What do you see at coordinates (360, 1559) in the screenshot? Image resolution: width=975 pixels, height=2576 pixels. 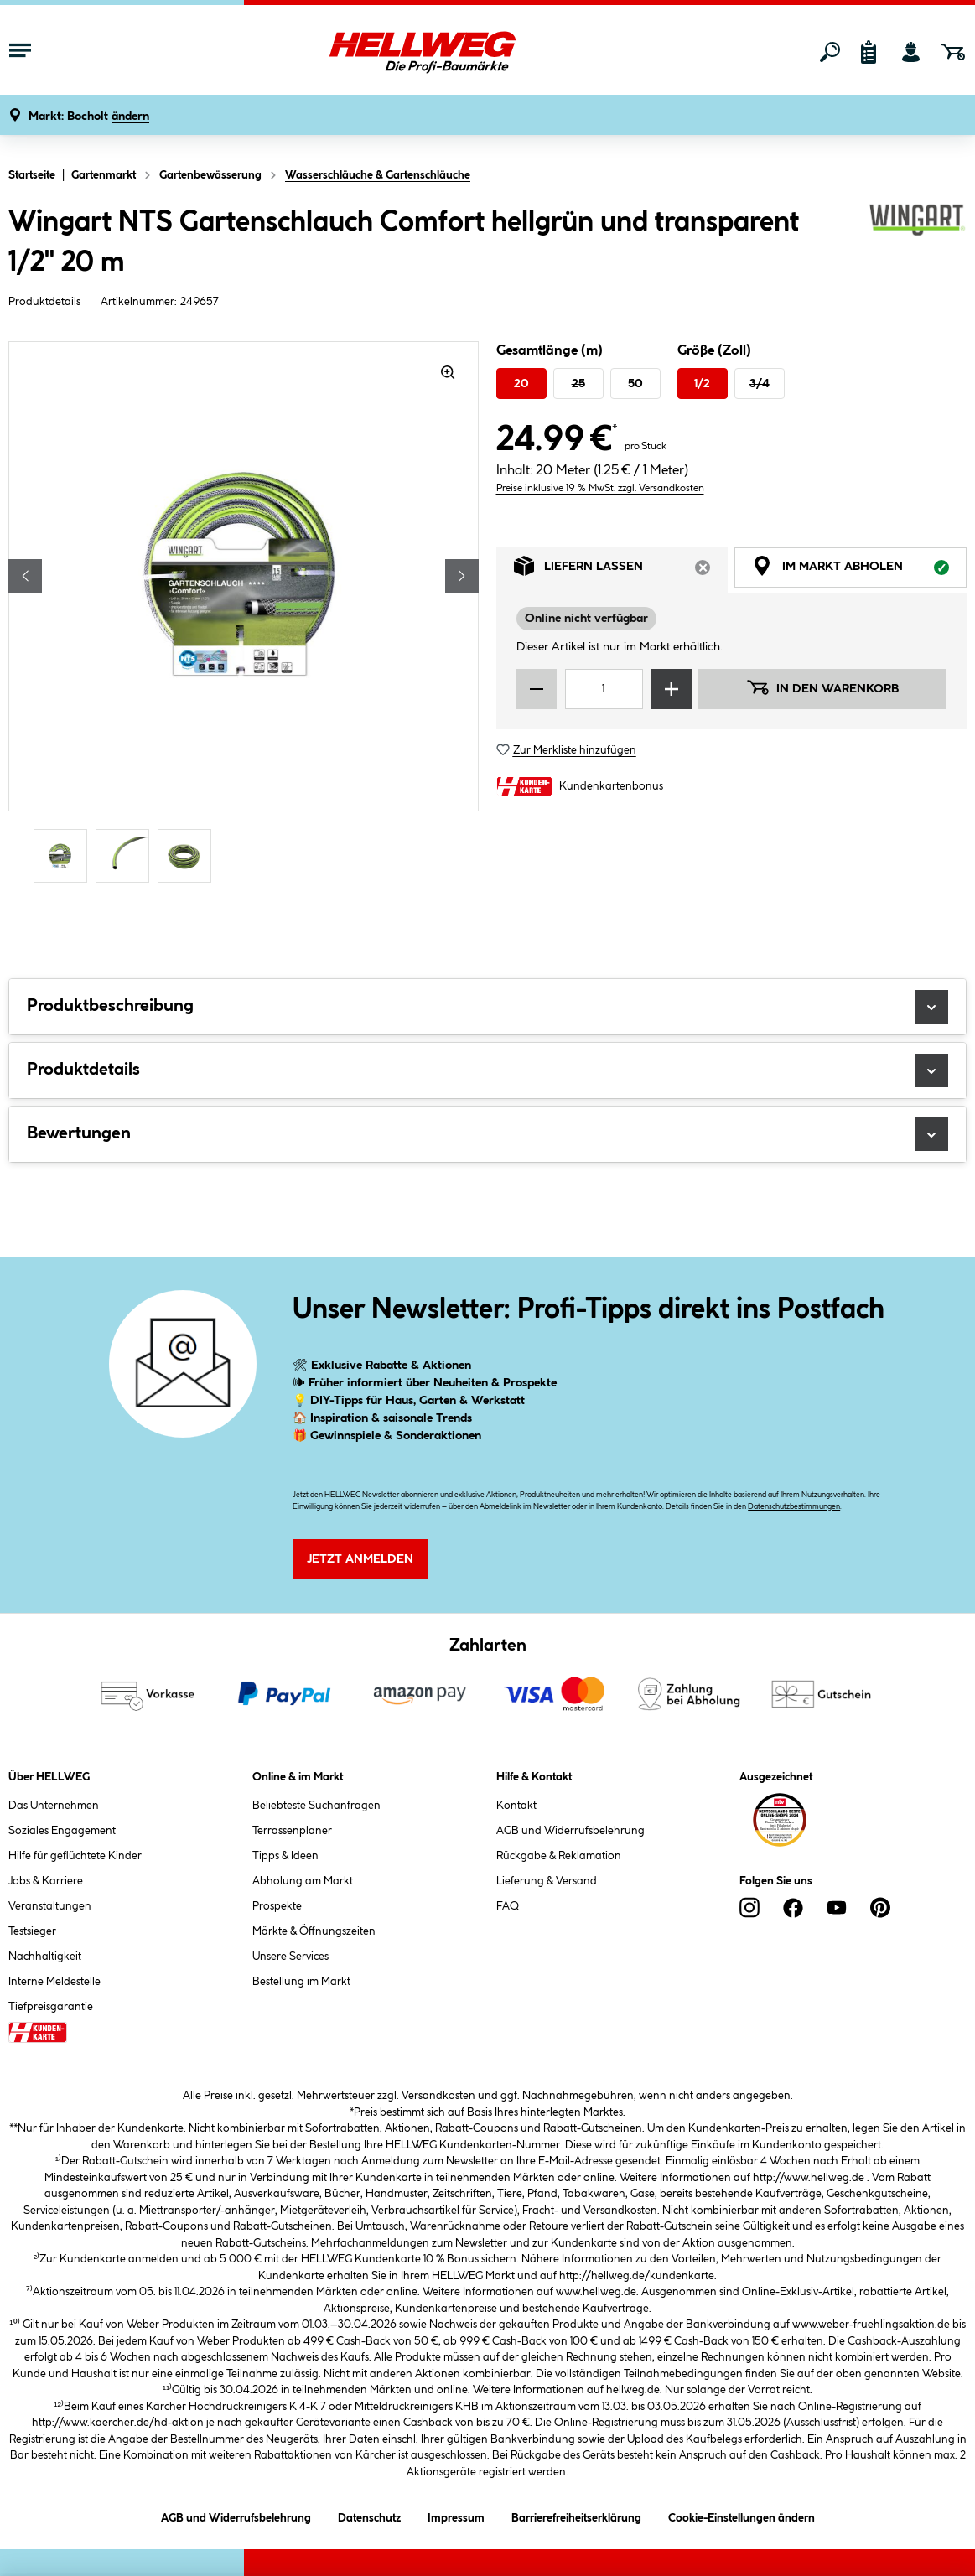 I see `Jetzt Anmelden` at bounding box center [360, 1559].